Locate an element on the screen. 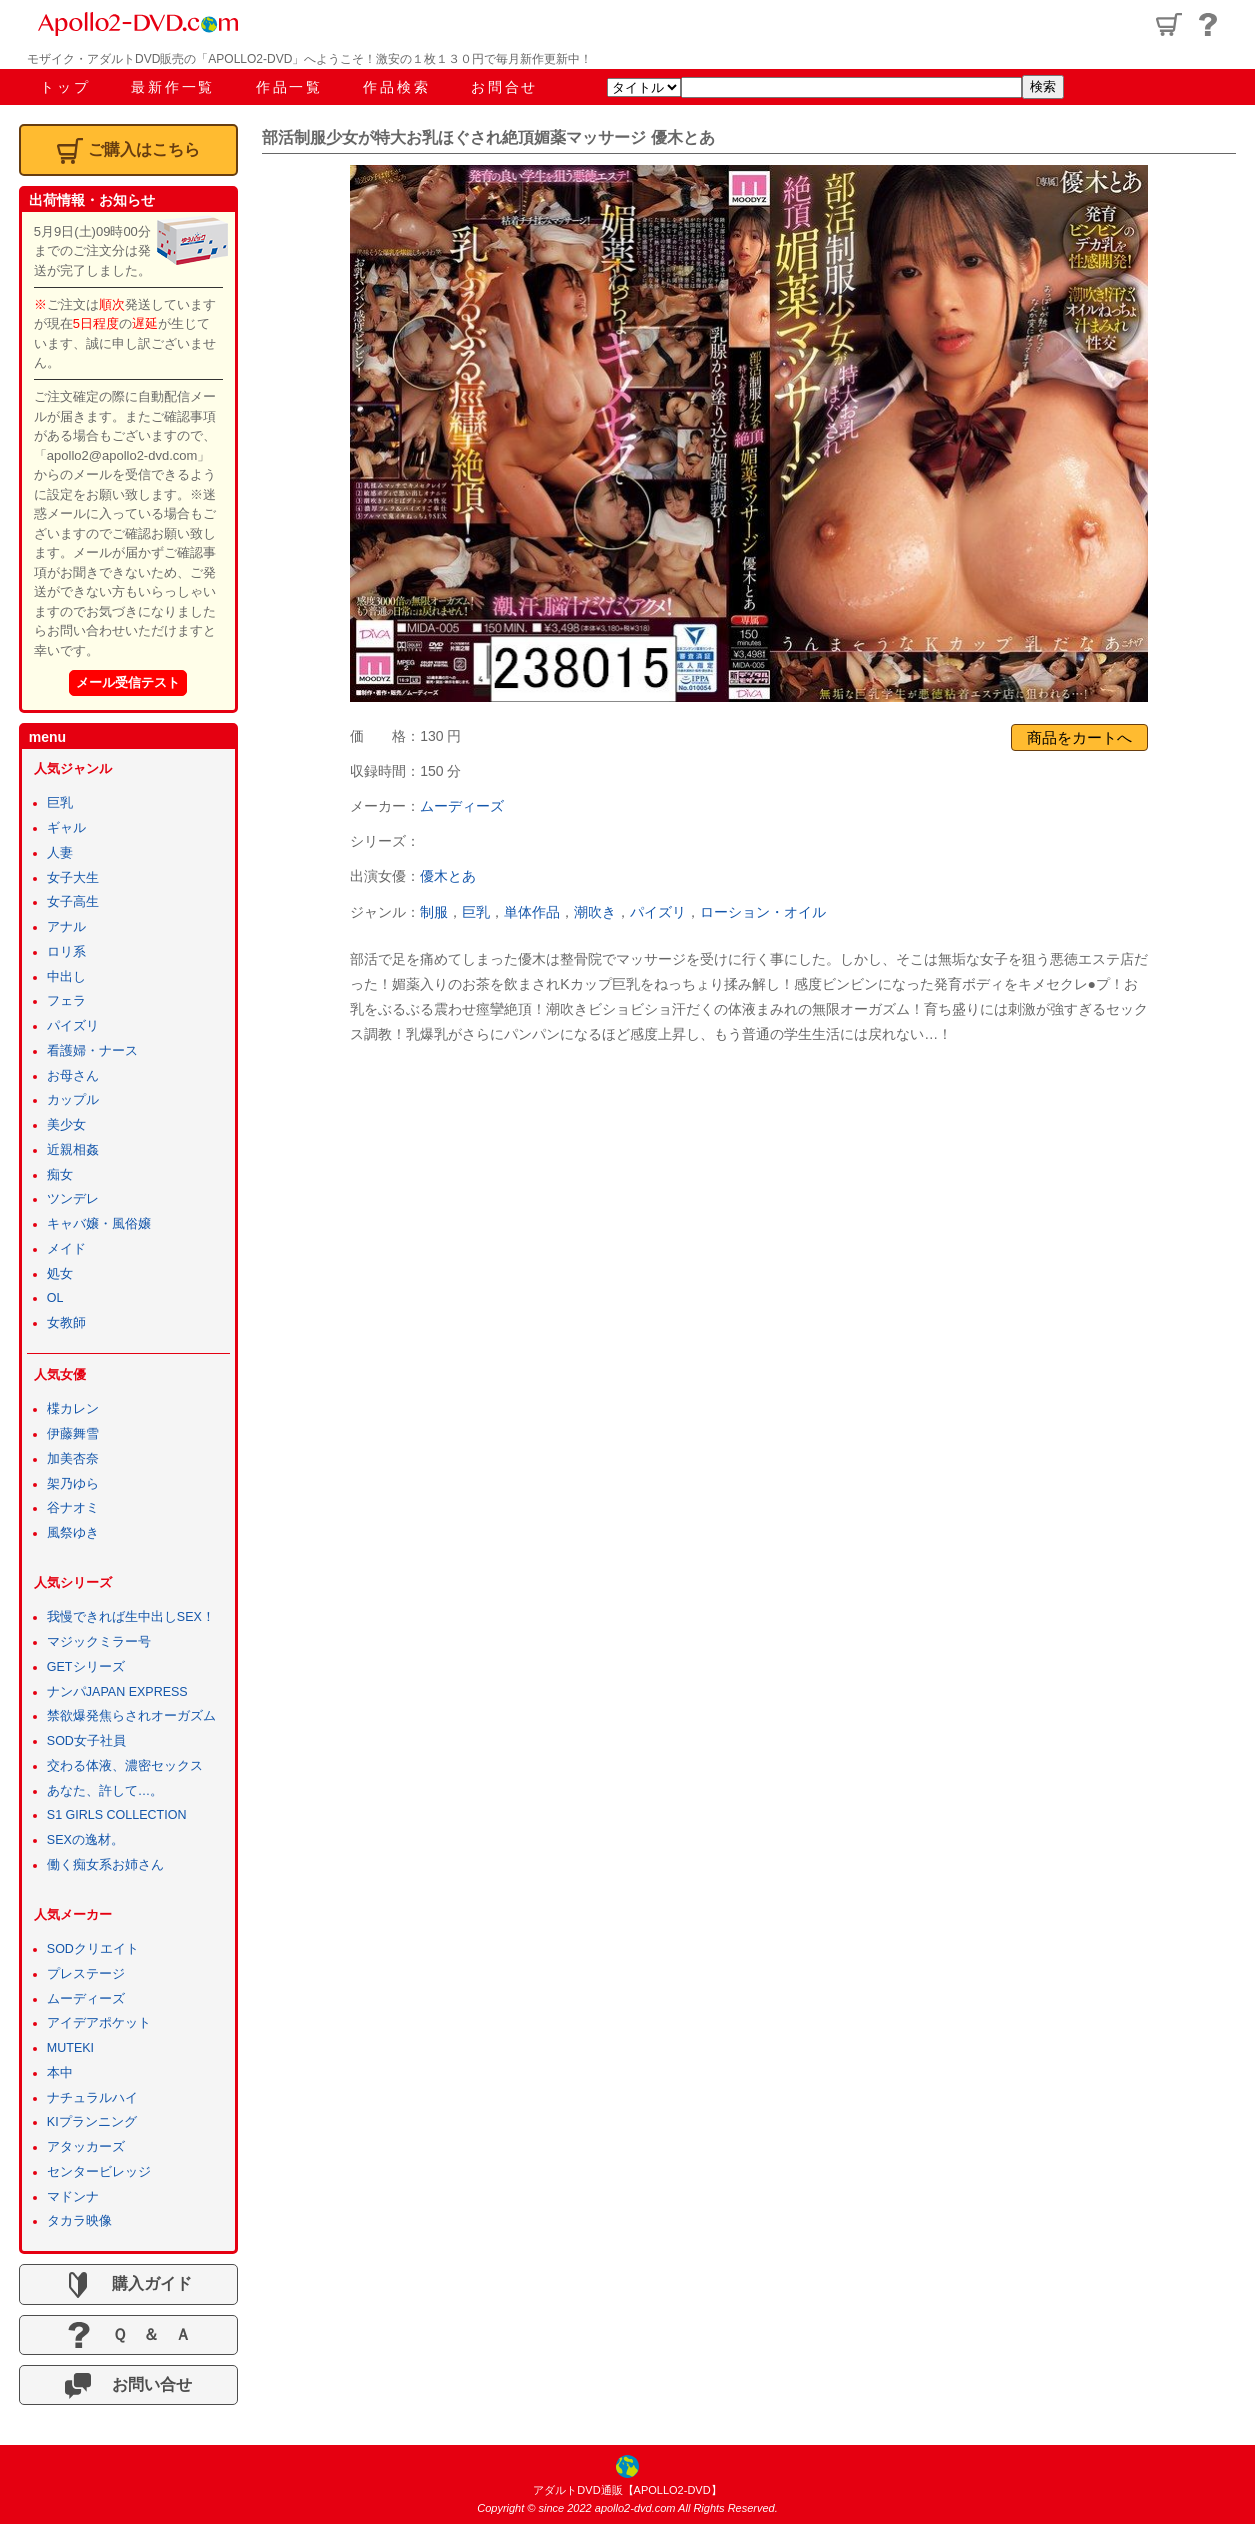  伊藤舞雪 is located at coordinates (73, 1434).